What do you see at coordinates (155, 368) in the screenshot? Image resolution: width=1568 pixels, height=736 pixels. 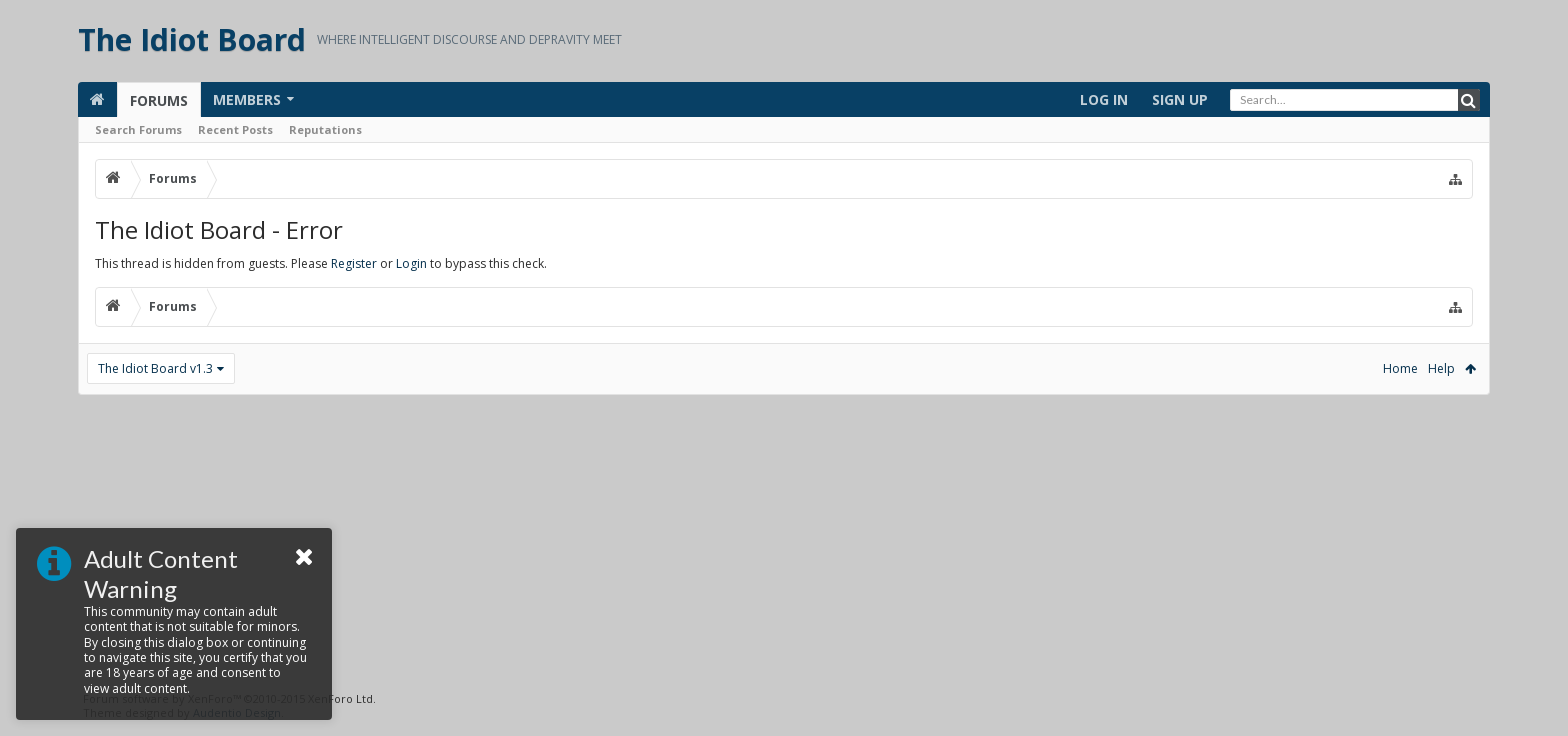 I see `The Idiot Board v1.3` at bounding box center [155, 368].